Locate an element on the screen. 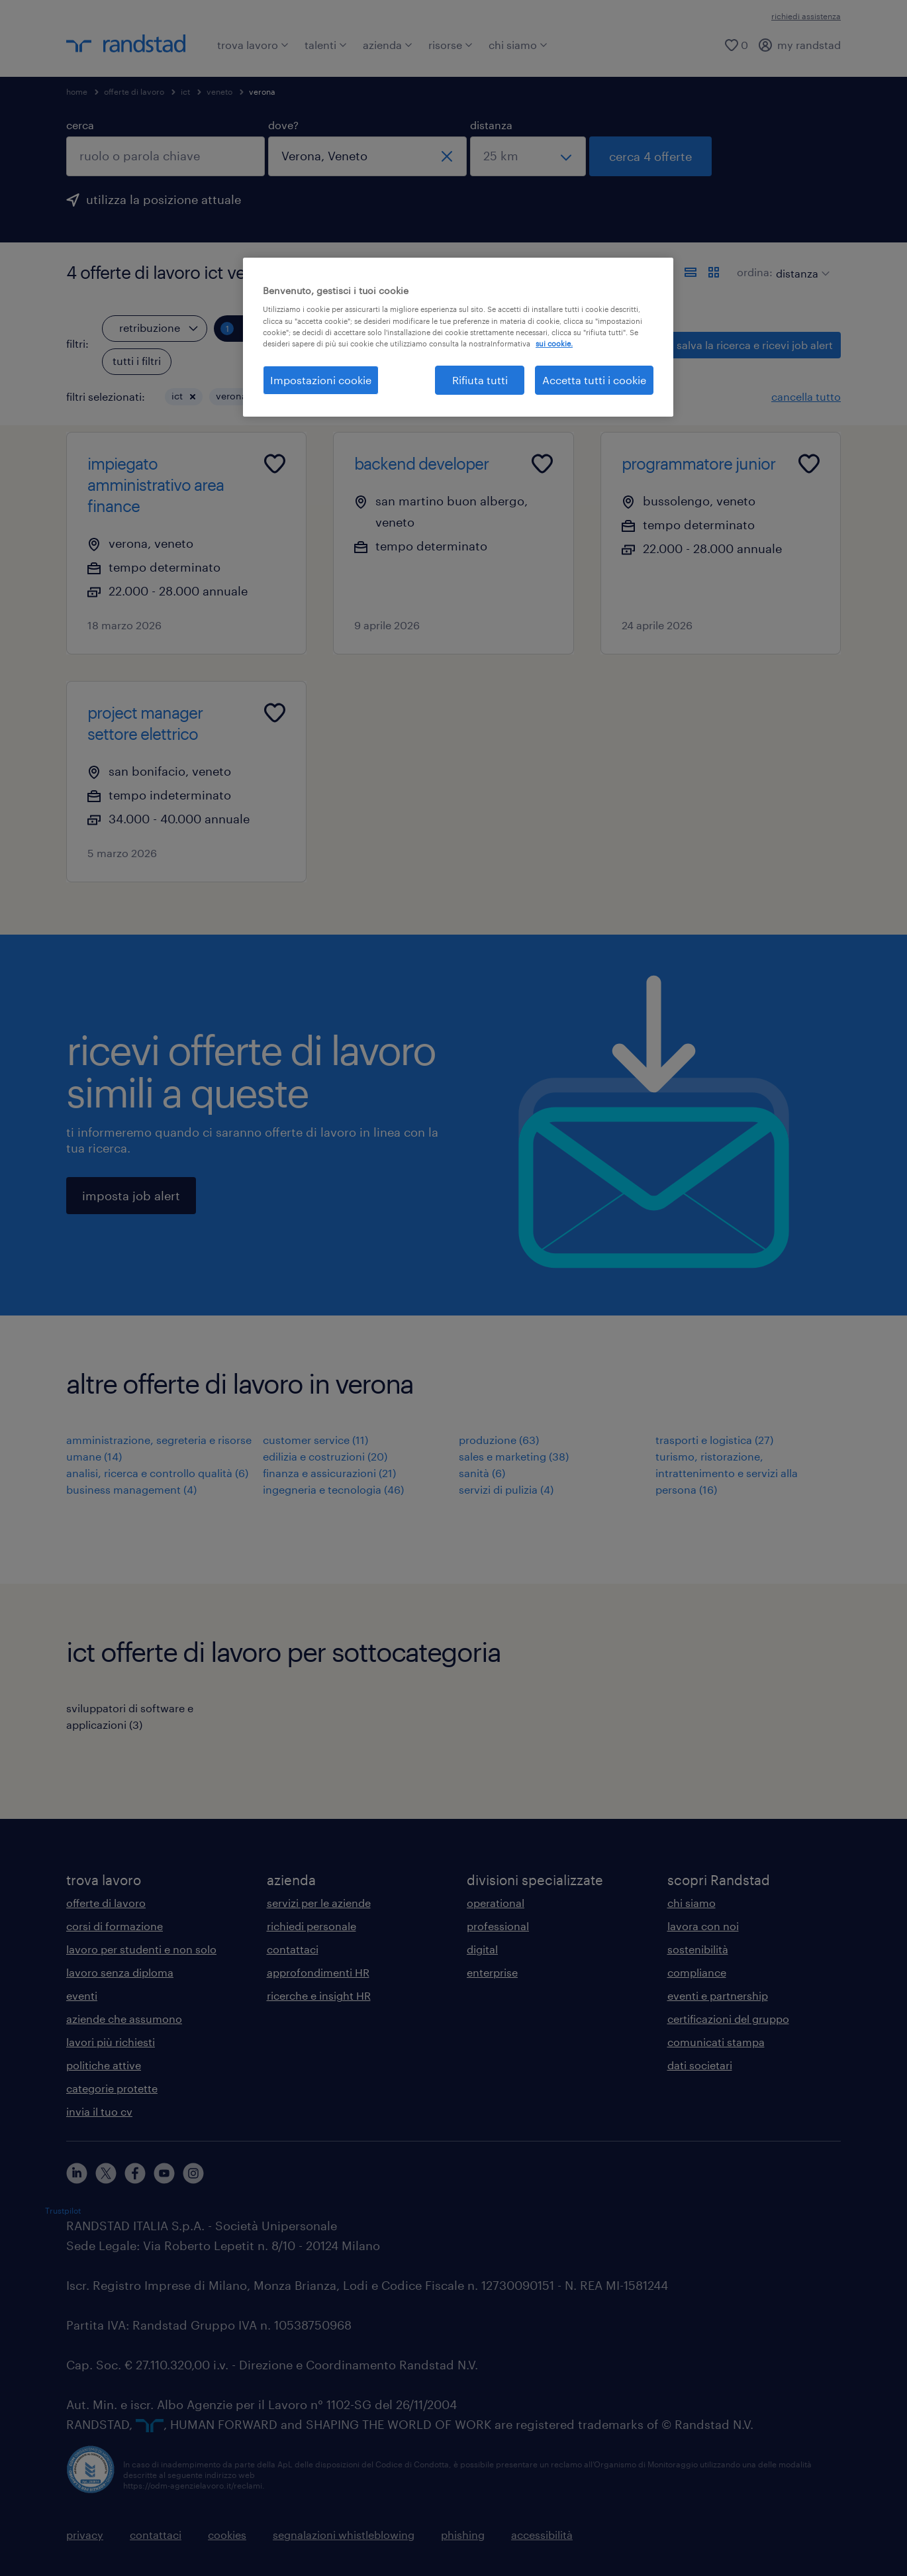  sui cookie. [Maggiori informazioni sulla tua privacy, apre in una nuova scheda] is located at coordinates (554, 343).